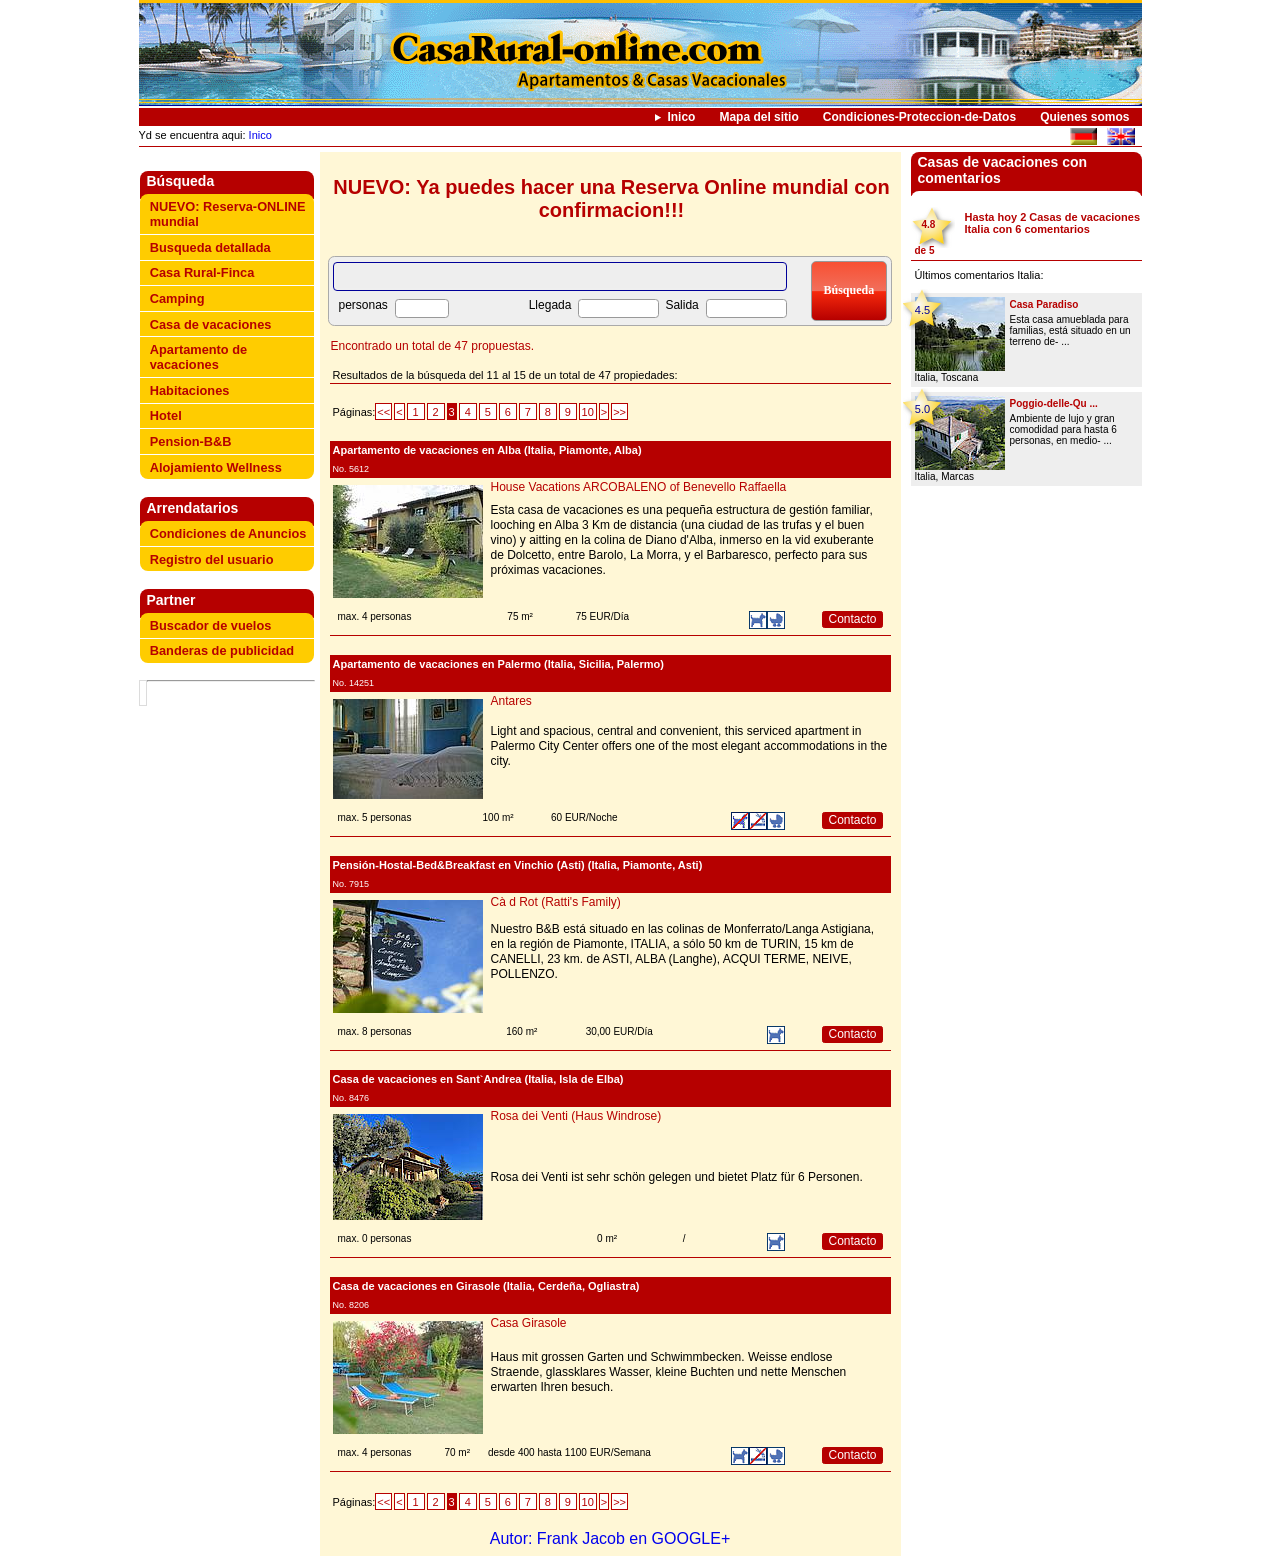  I want to click on Salida, so click(681, 305).